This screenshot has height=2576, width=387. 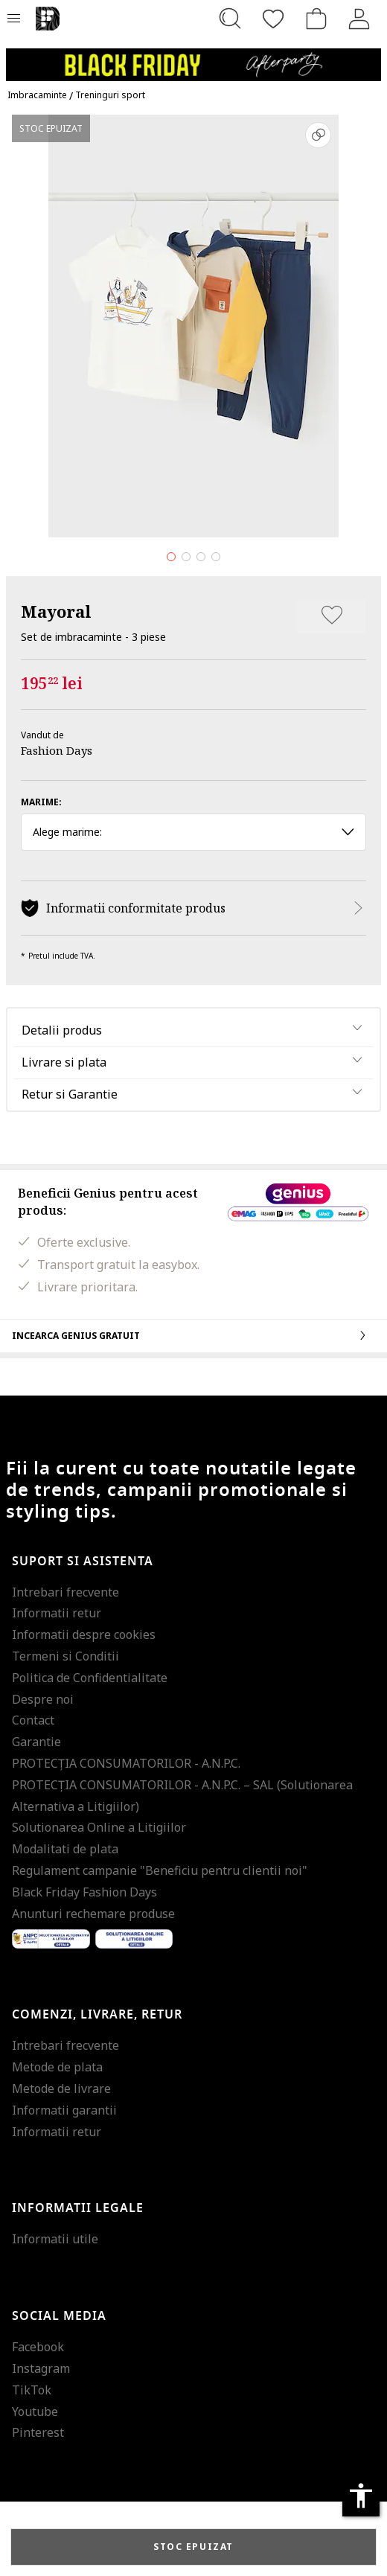 What do you see at coordinates (126, 1763) in the screenshot?
I see `PROTECŢIA CONSUMATORILOR - A.N.P.C.` at bounding box center [126, 1763].